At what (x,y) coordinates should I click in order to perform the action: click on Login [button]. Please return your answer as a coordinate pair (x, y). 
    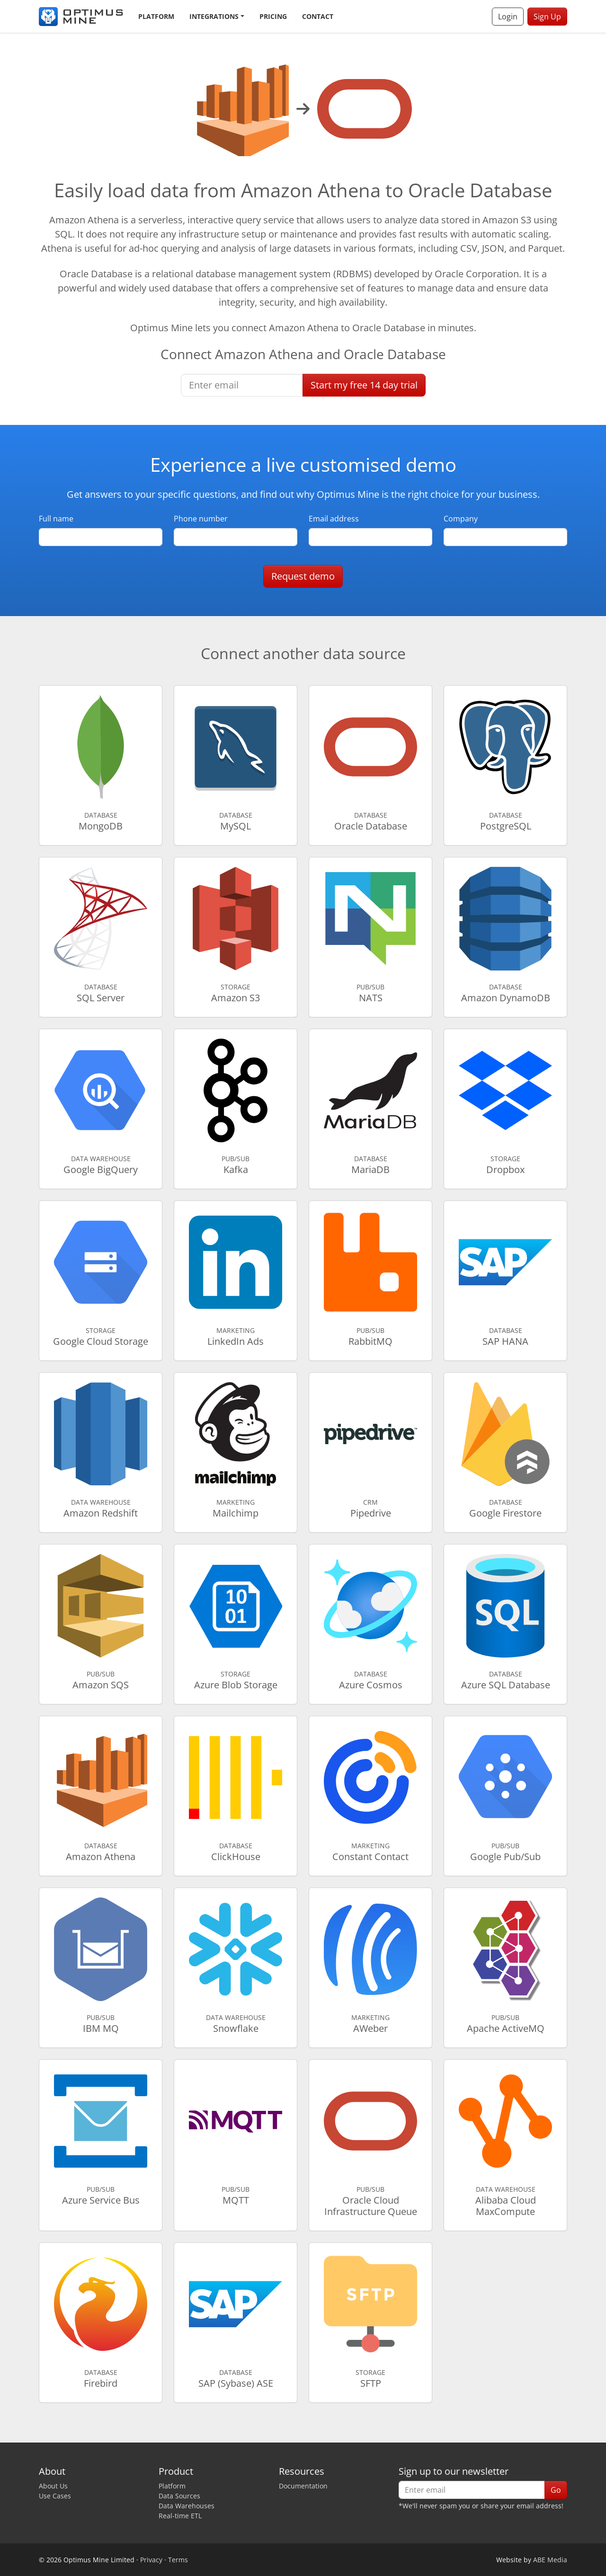
    Looking at the image, I should click on (507, 16).